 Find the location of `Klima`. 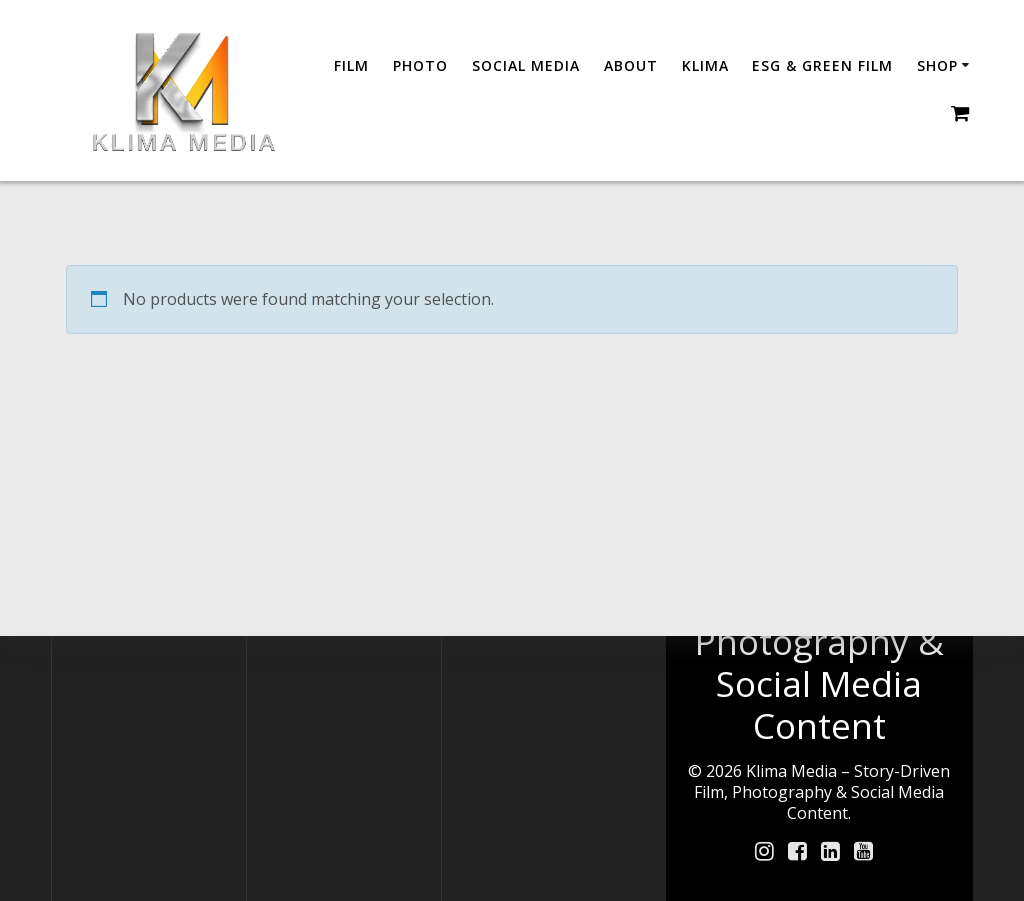

Klima is located at coordinates (705, 65).